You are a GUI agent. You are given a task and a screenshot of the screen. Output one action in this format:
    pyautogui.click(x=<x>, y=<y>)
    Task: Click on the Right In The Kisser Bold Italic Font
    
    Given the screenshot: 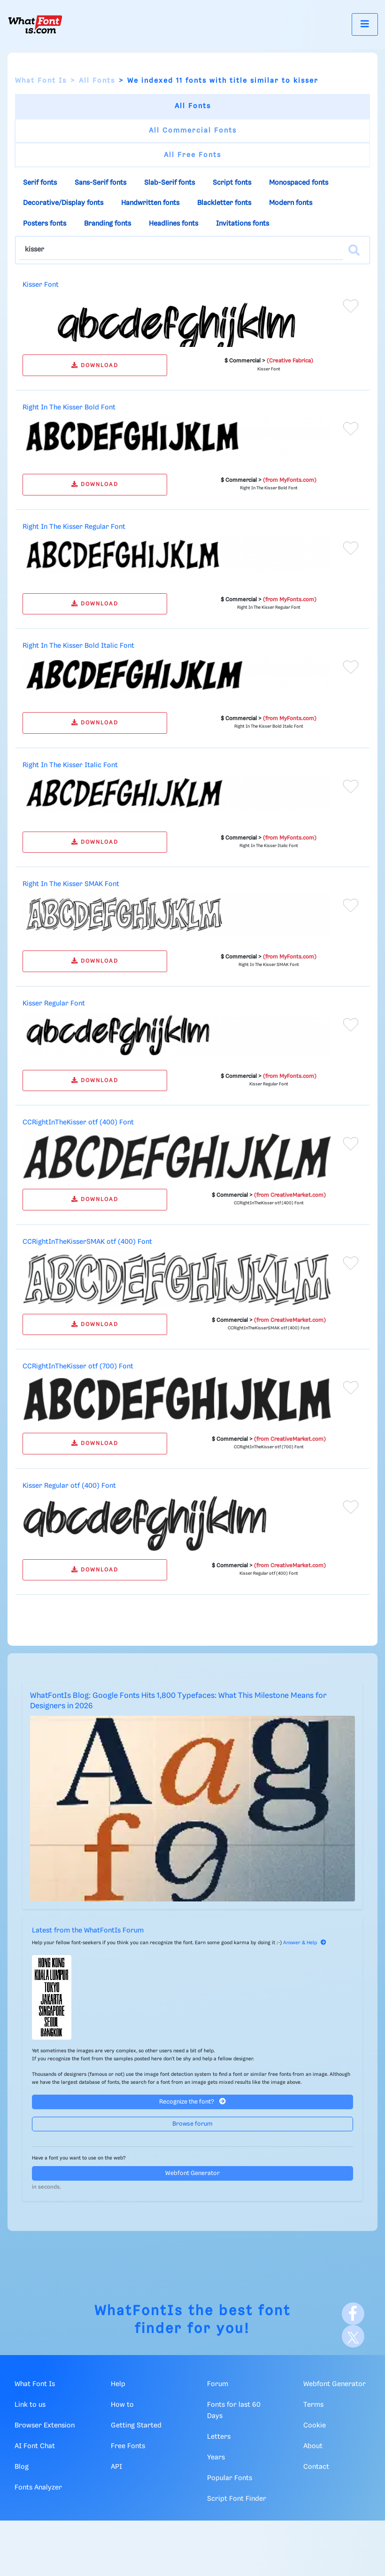 What is the action you would take?
    pyautogui.click(x=78, y=646)
    